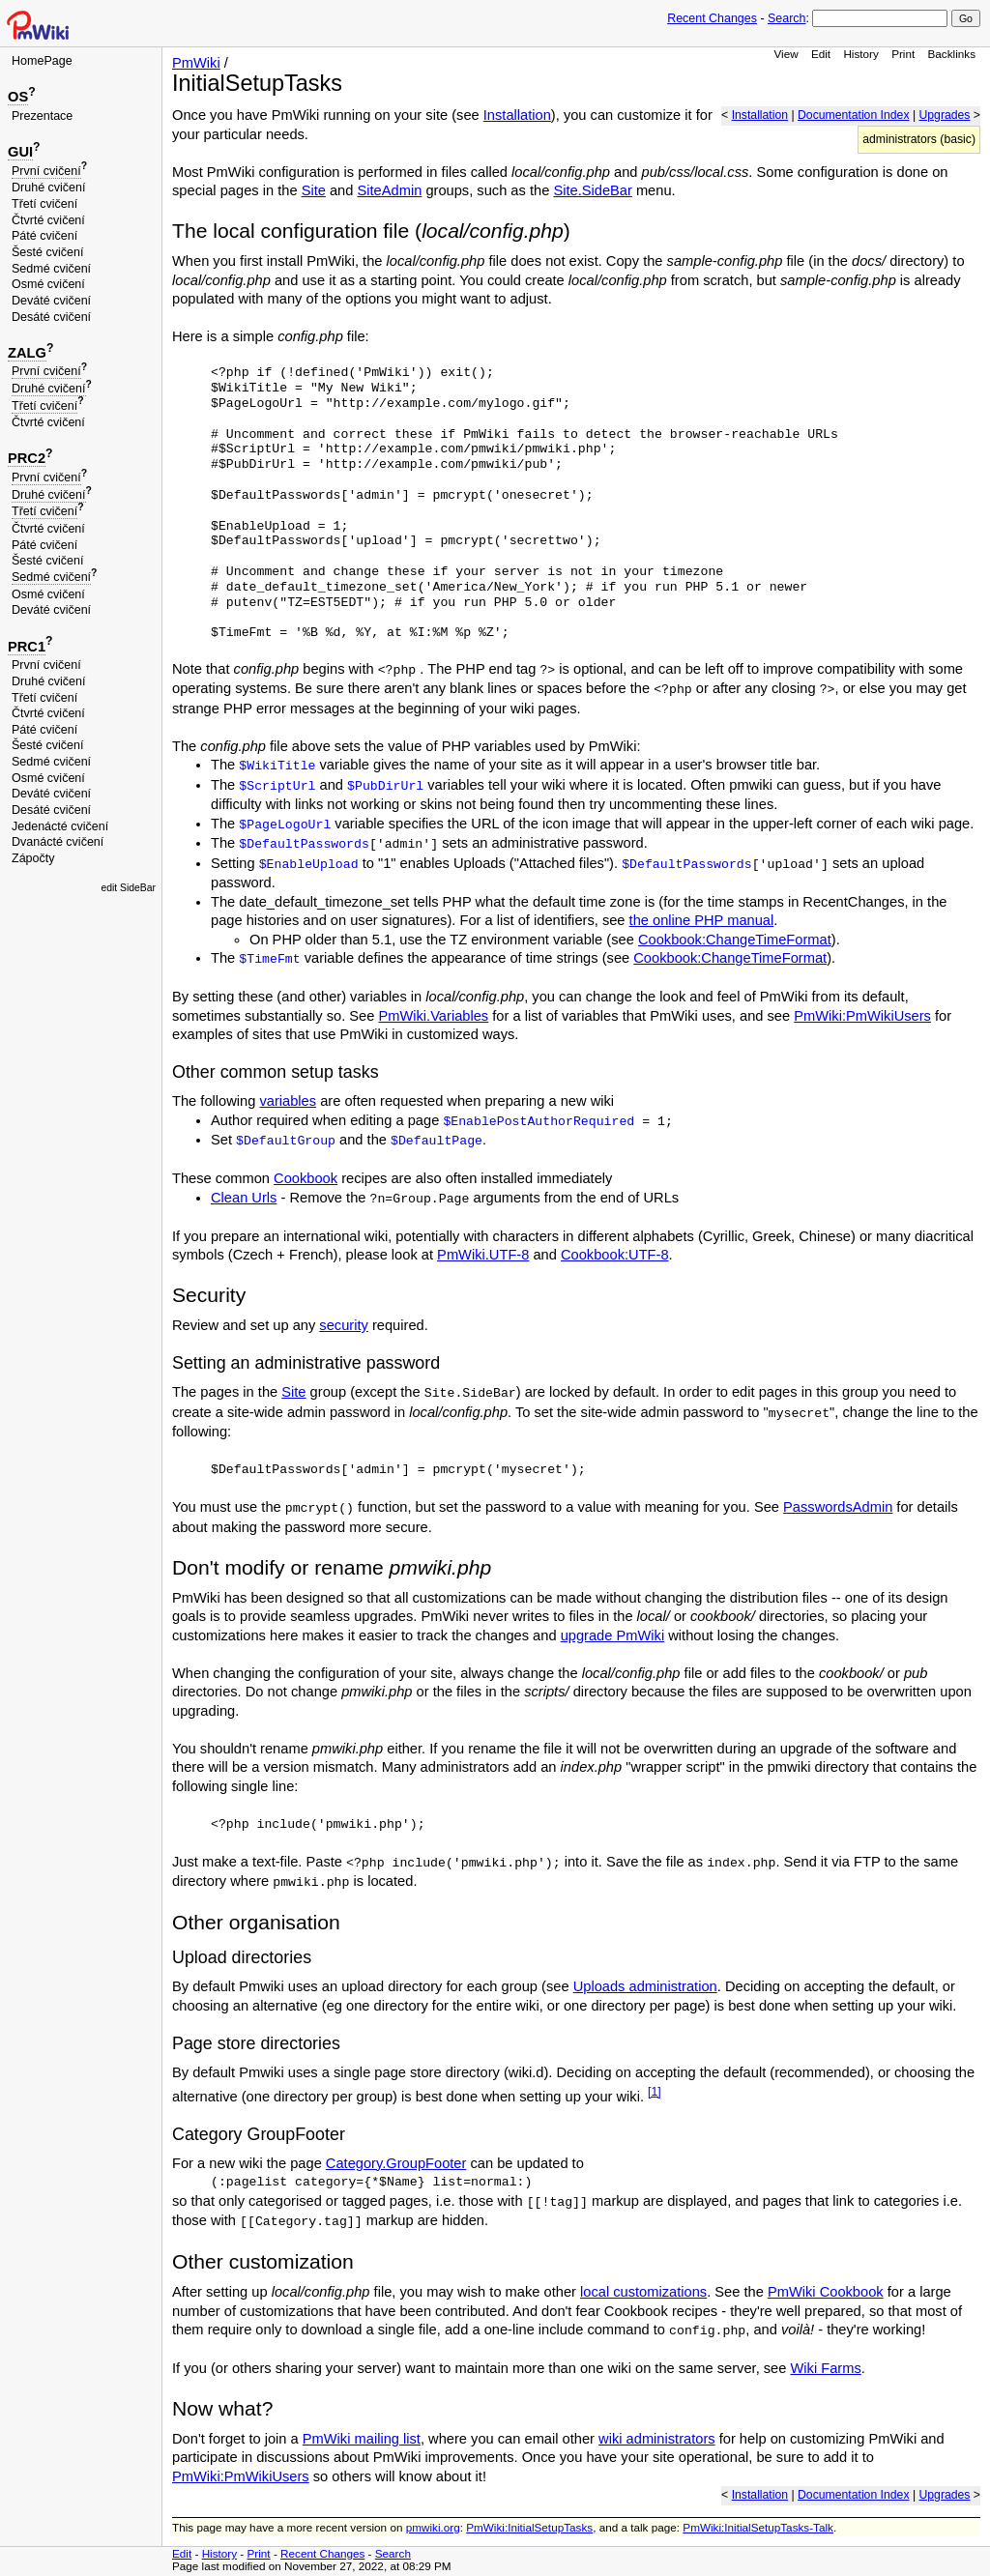  I want to click on local customizations, so click(643, 2292).